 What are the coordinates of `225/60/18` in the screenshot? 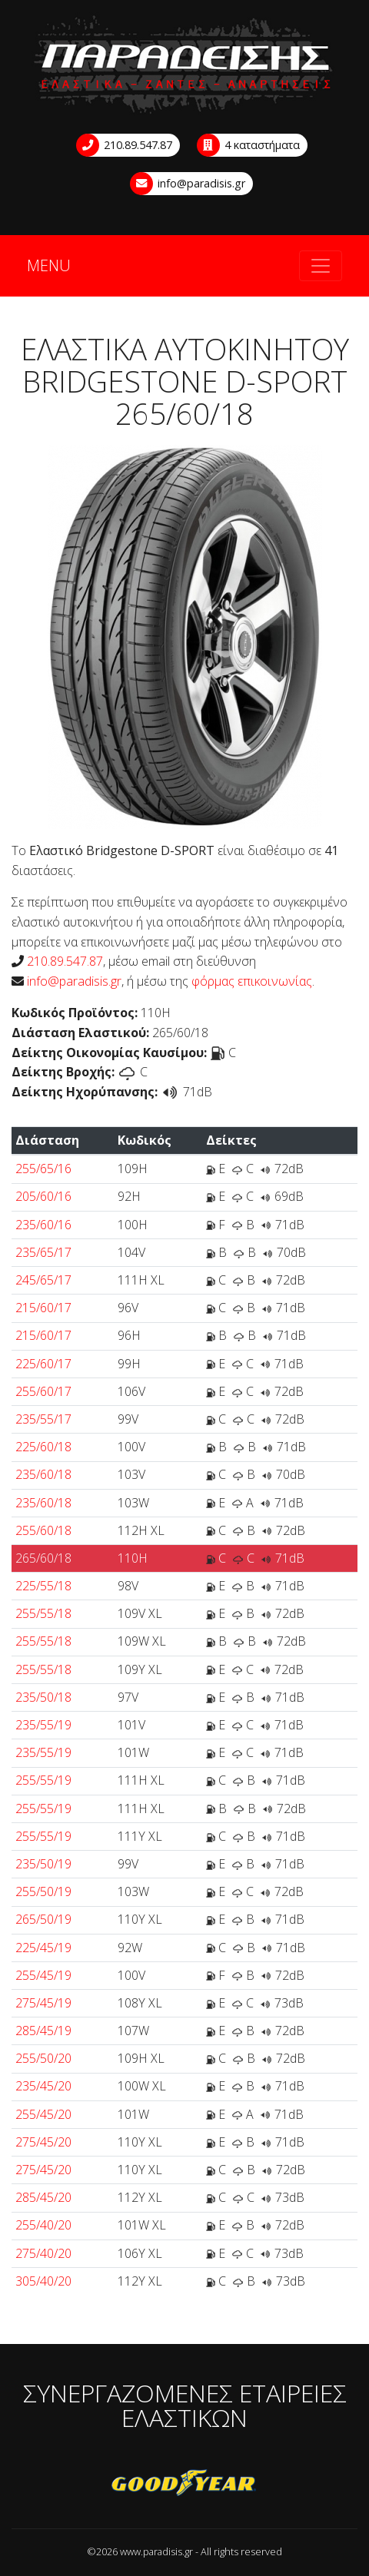 It's located at (43, 1446).